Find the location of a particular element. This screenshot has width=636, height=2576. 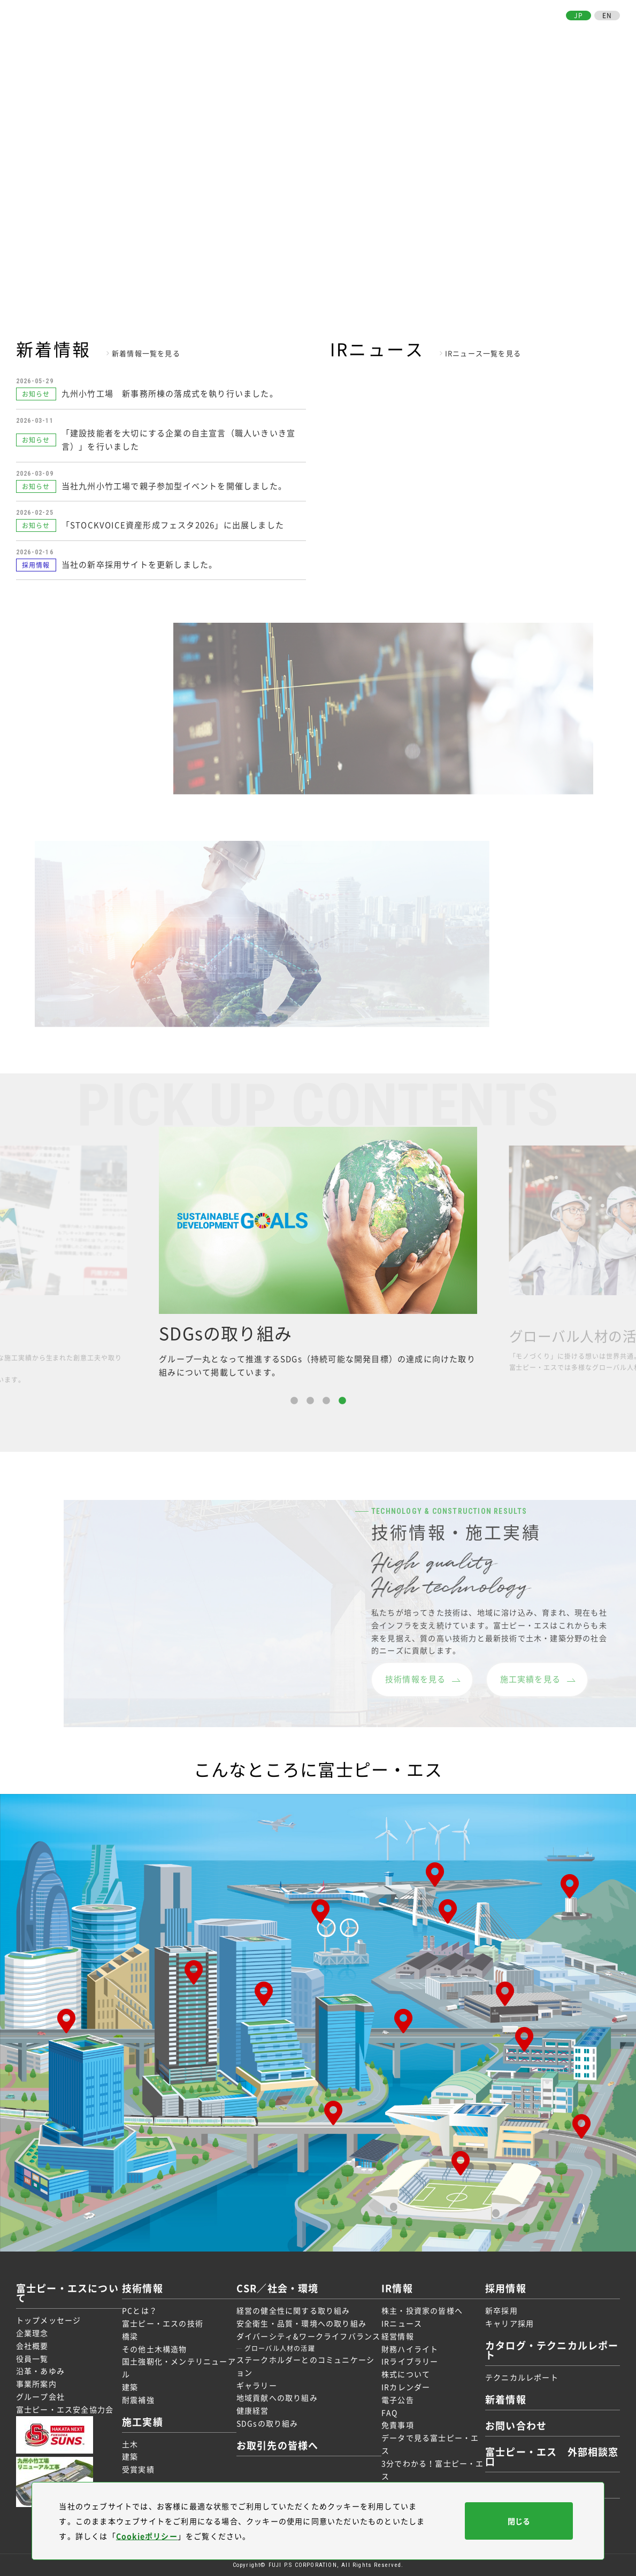

「建設技能者を大切にする企業の自主宣言（職人いきいき宣言）」を行いました is located at coordinates (178, 440).